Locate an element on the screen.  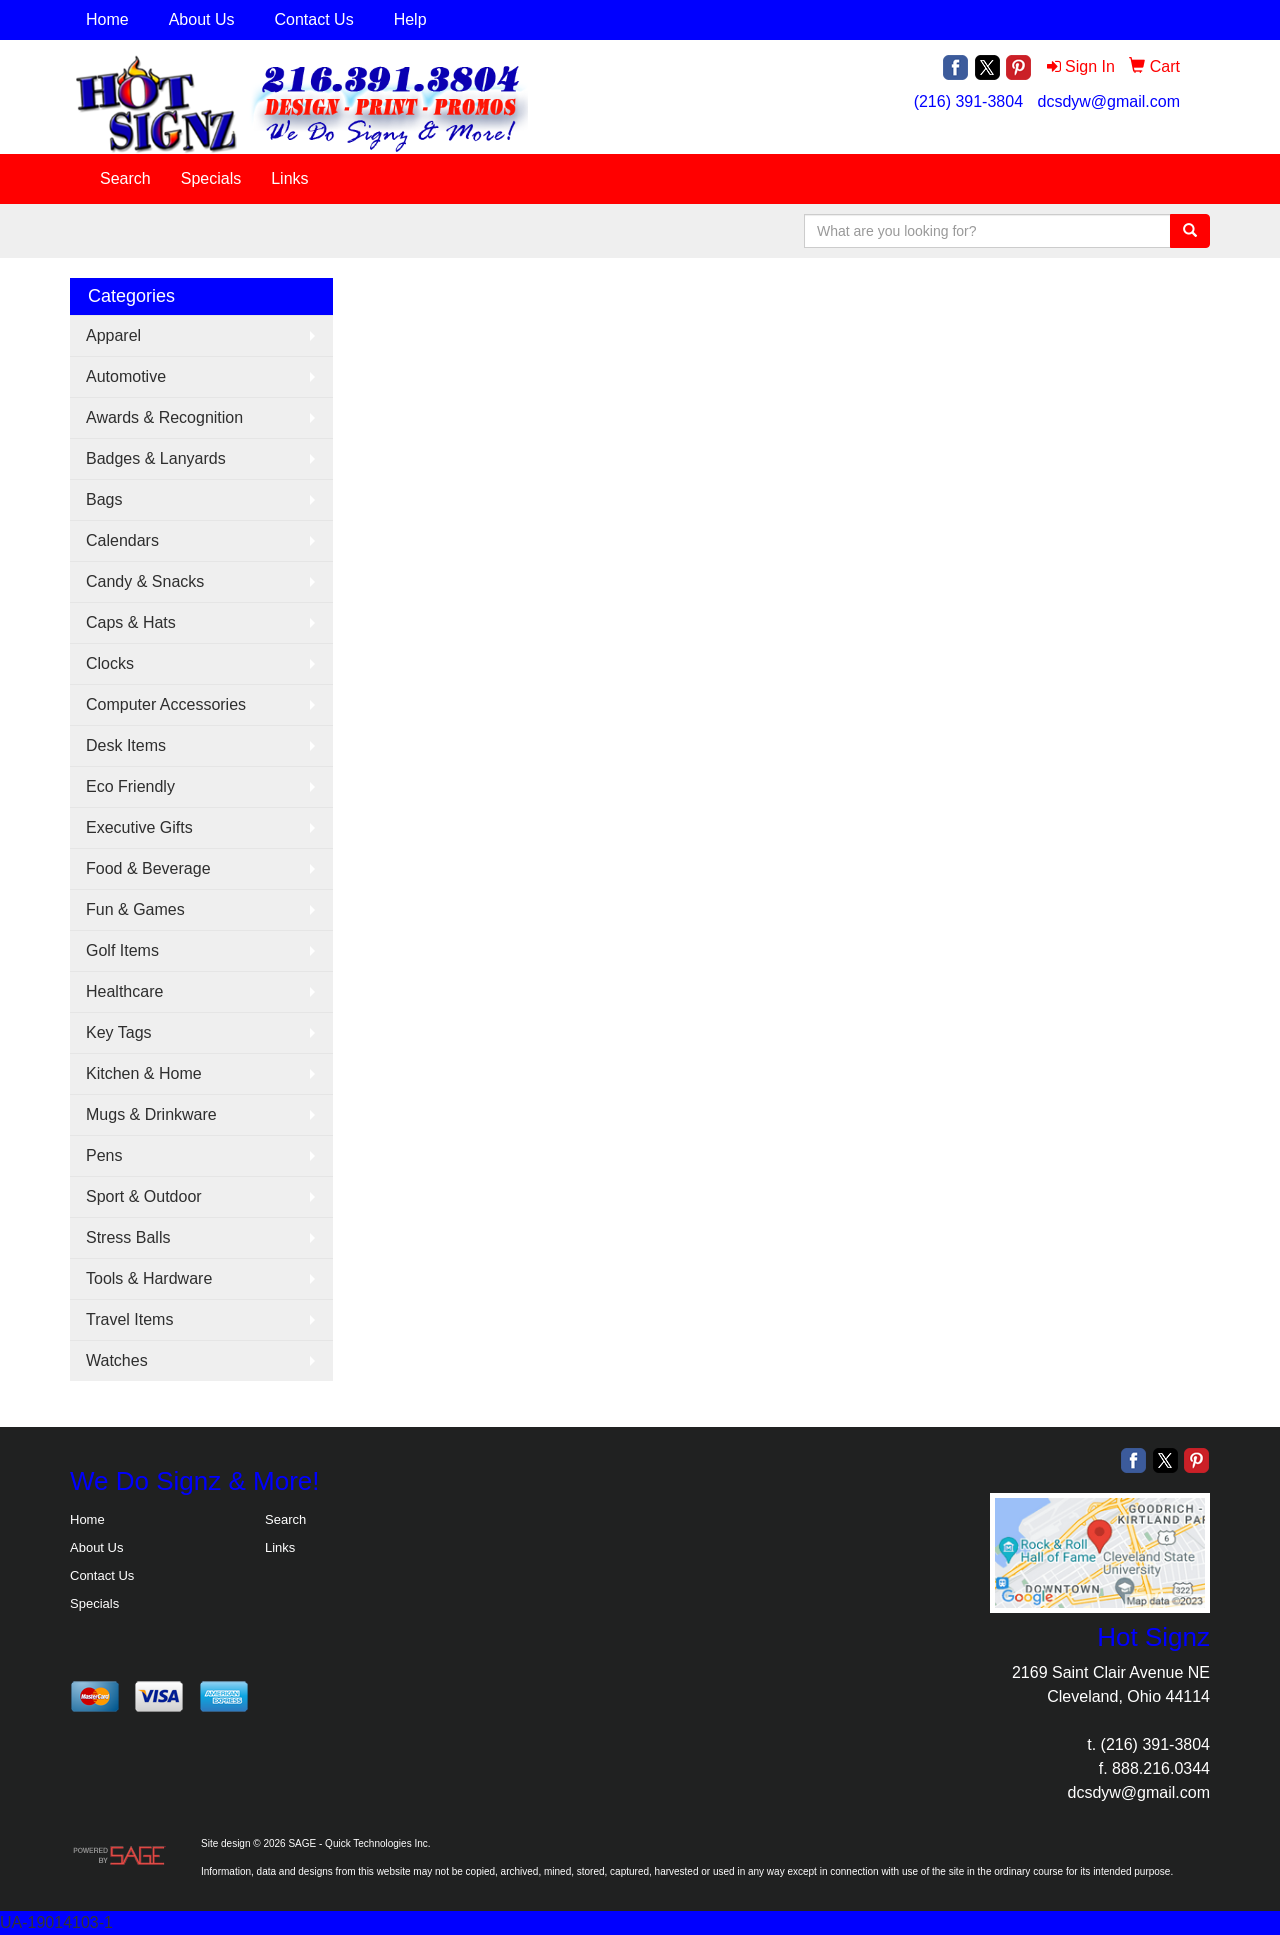
Travel Items is located at coordinates (129, 1319).